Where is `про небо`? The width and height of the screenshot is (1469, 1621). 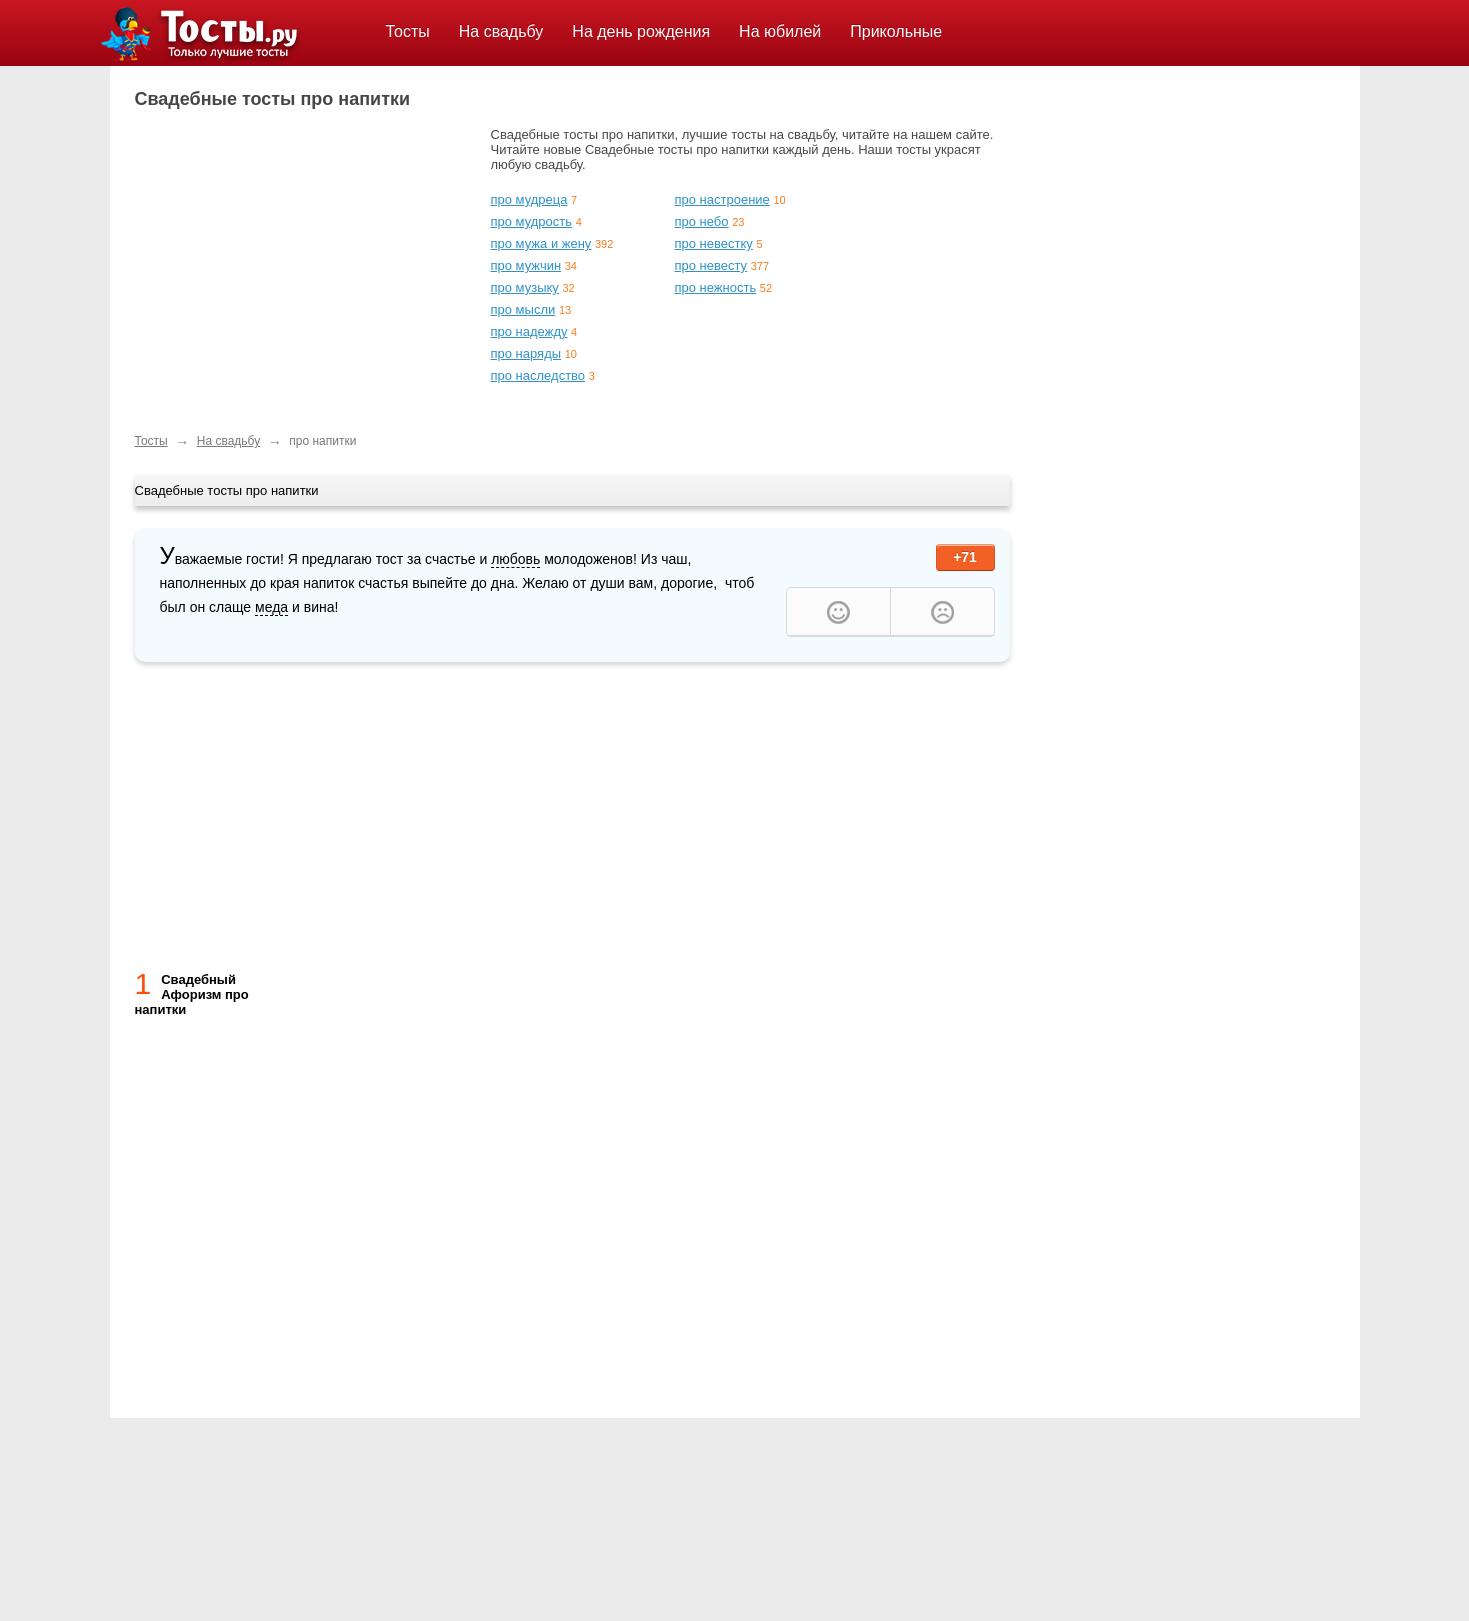
про небо is located at coordinates (702, 221).